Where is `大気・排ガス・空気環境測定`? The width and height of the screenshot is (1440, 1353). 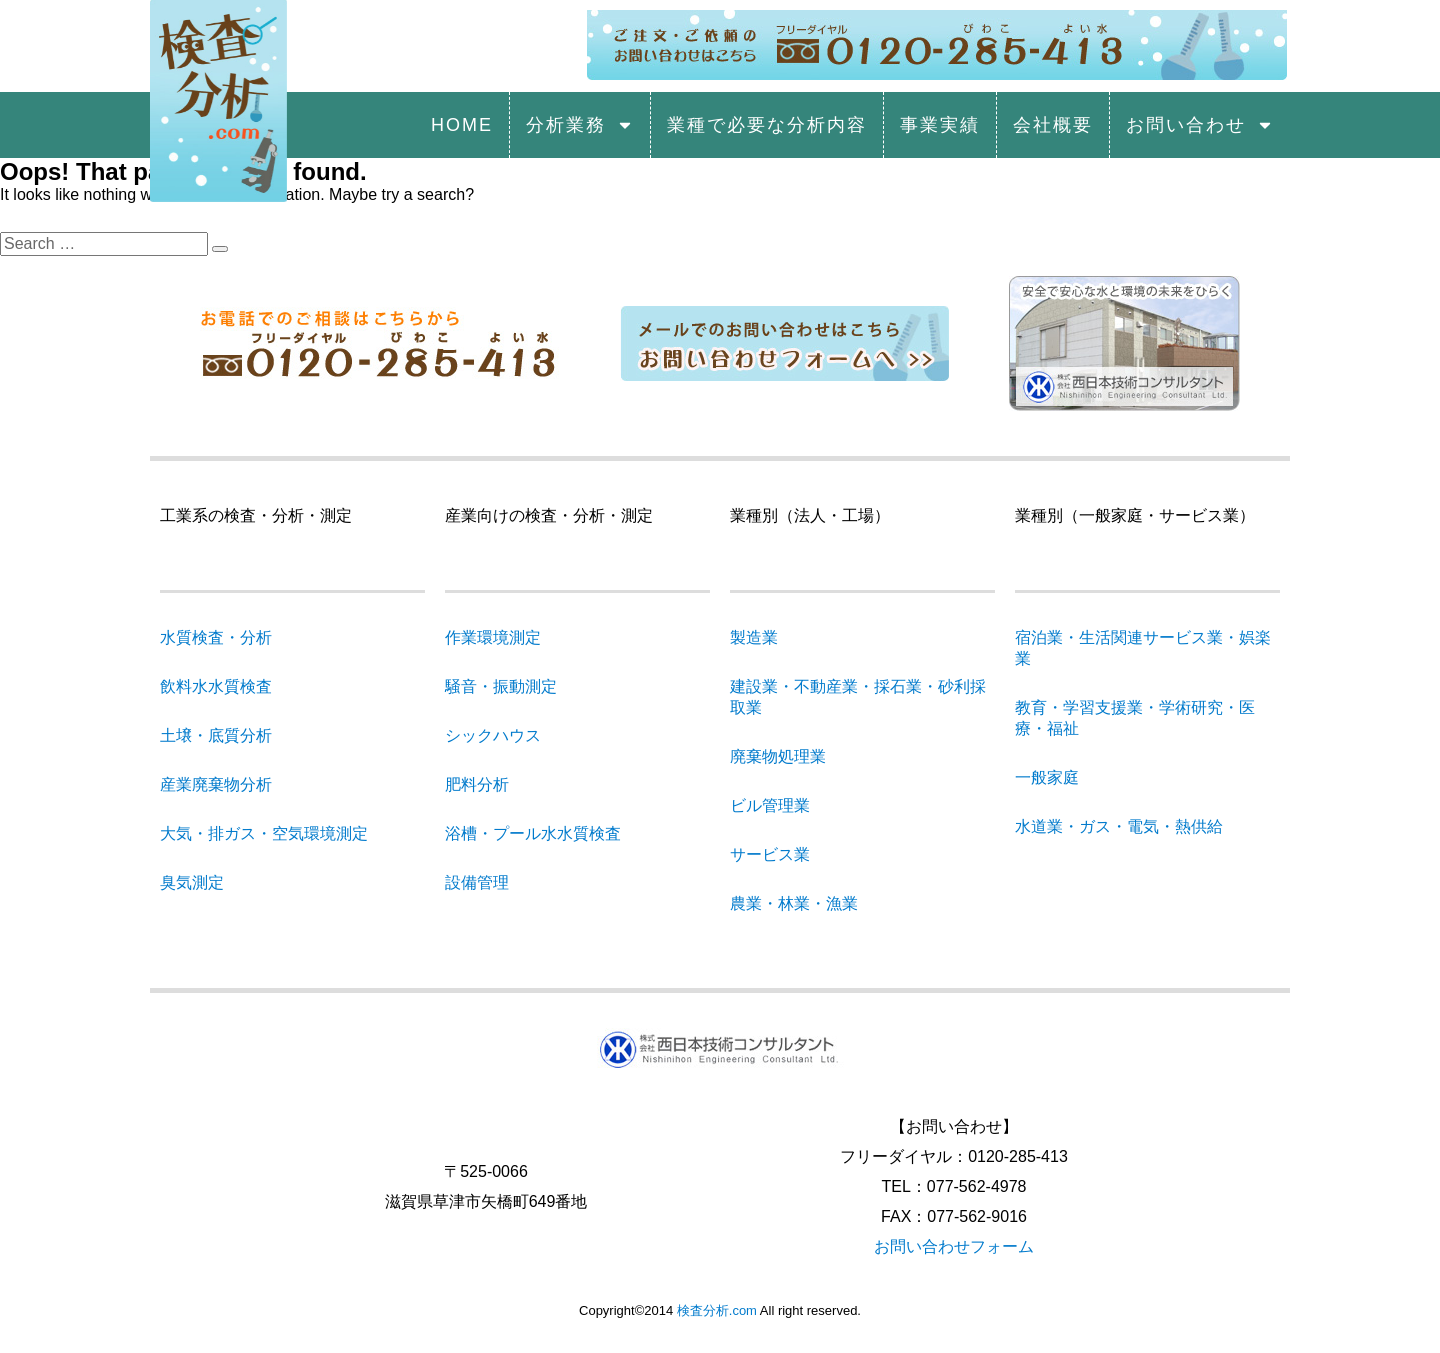 大気・排ガス・空気環境測定 is located at coordinates (264, 833).